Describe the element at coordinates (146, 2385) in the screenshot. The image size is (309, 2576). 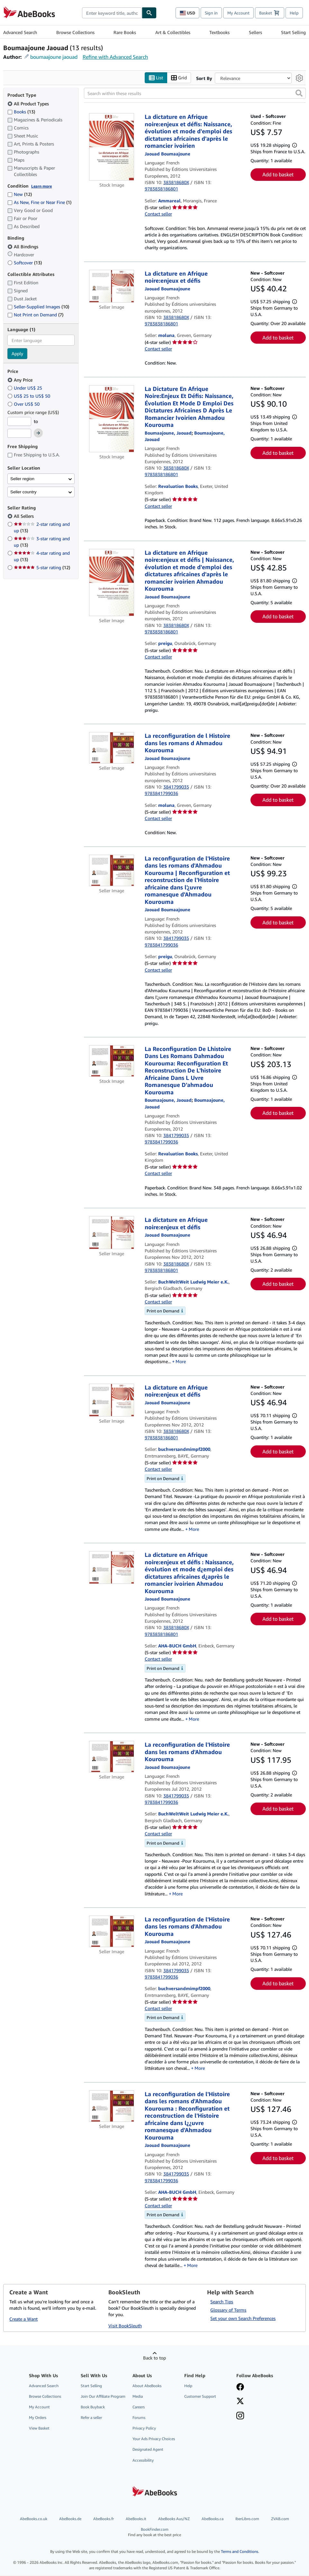
I see `About AbeBooks` at that location.